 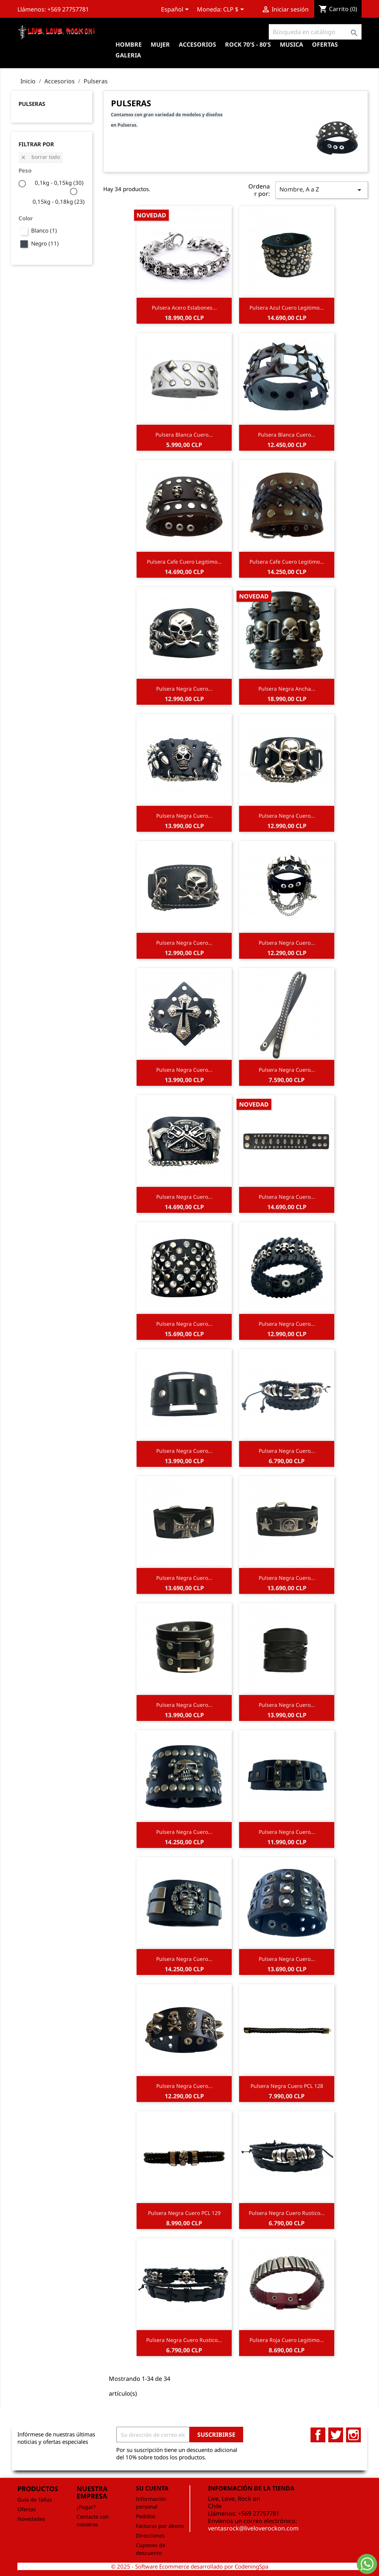 What do you see at coordinates (253, 2528) in the screenshot?
I see `ventasrock@liveloverockon.com` at bounding box center [253, 2528].